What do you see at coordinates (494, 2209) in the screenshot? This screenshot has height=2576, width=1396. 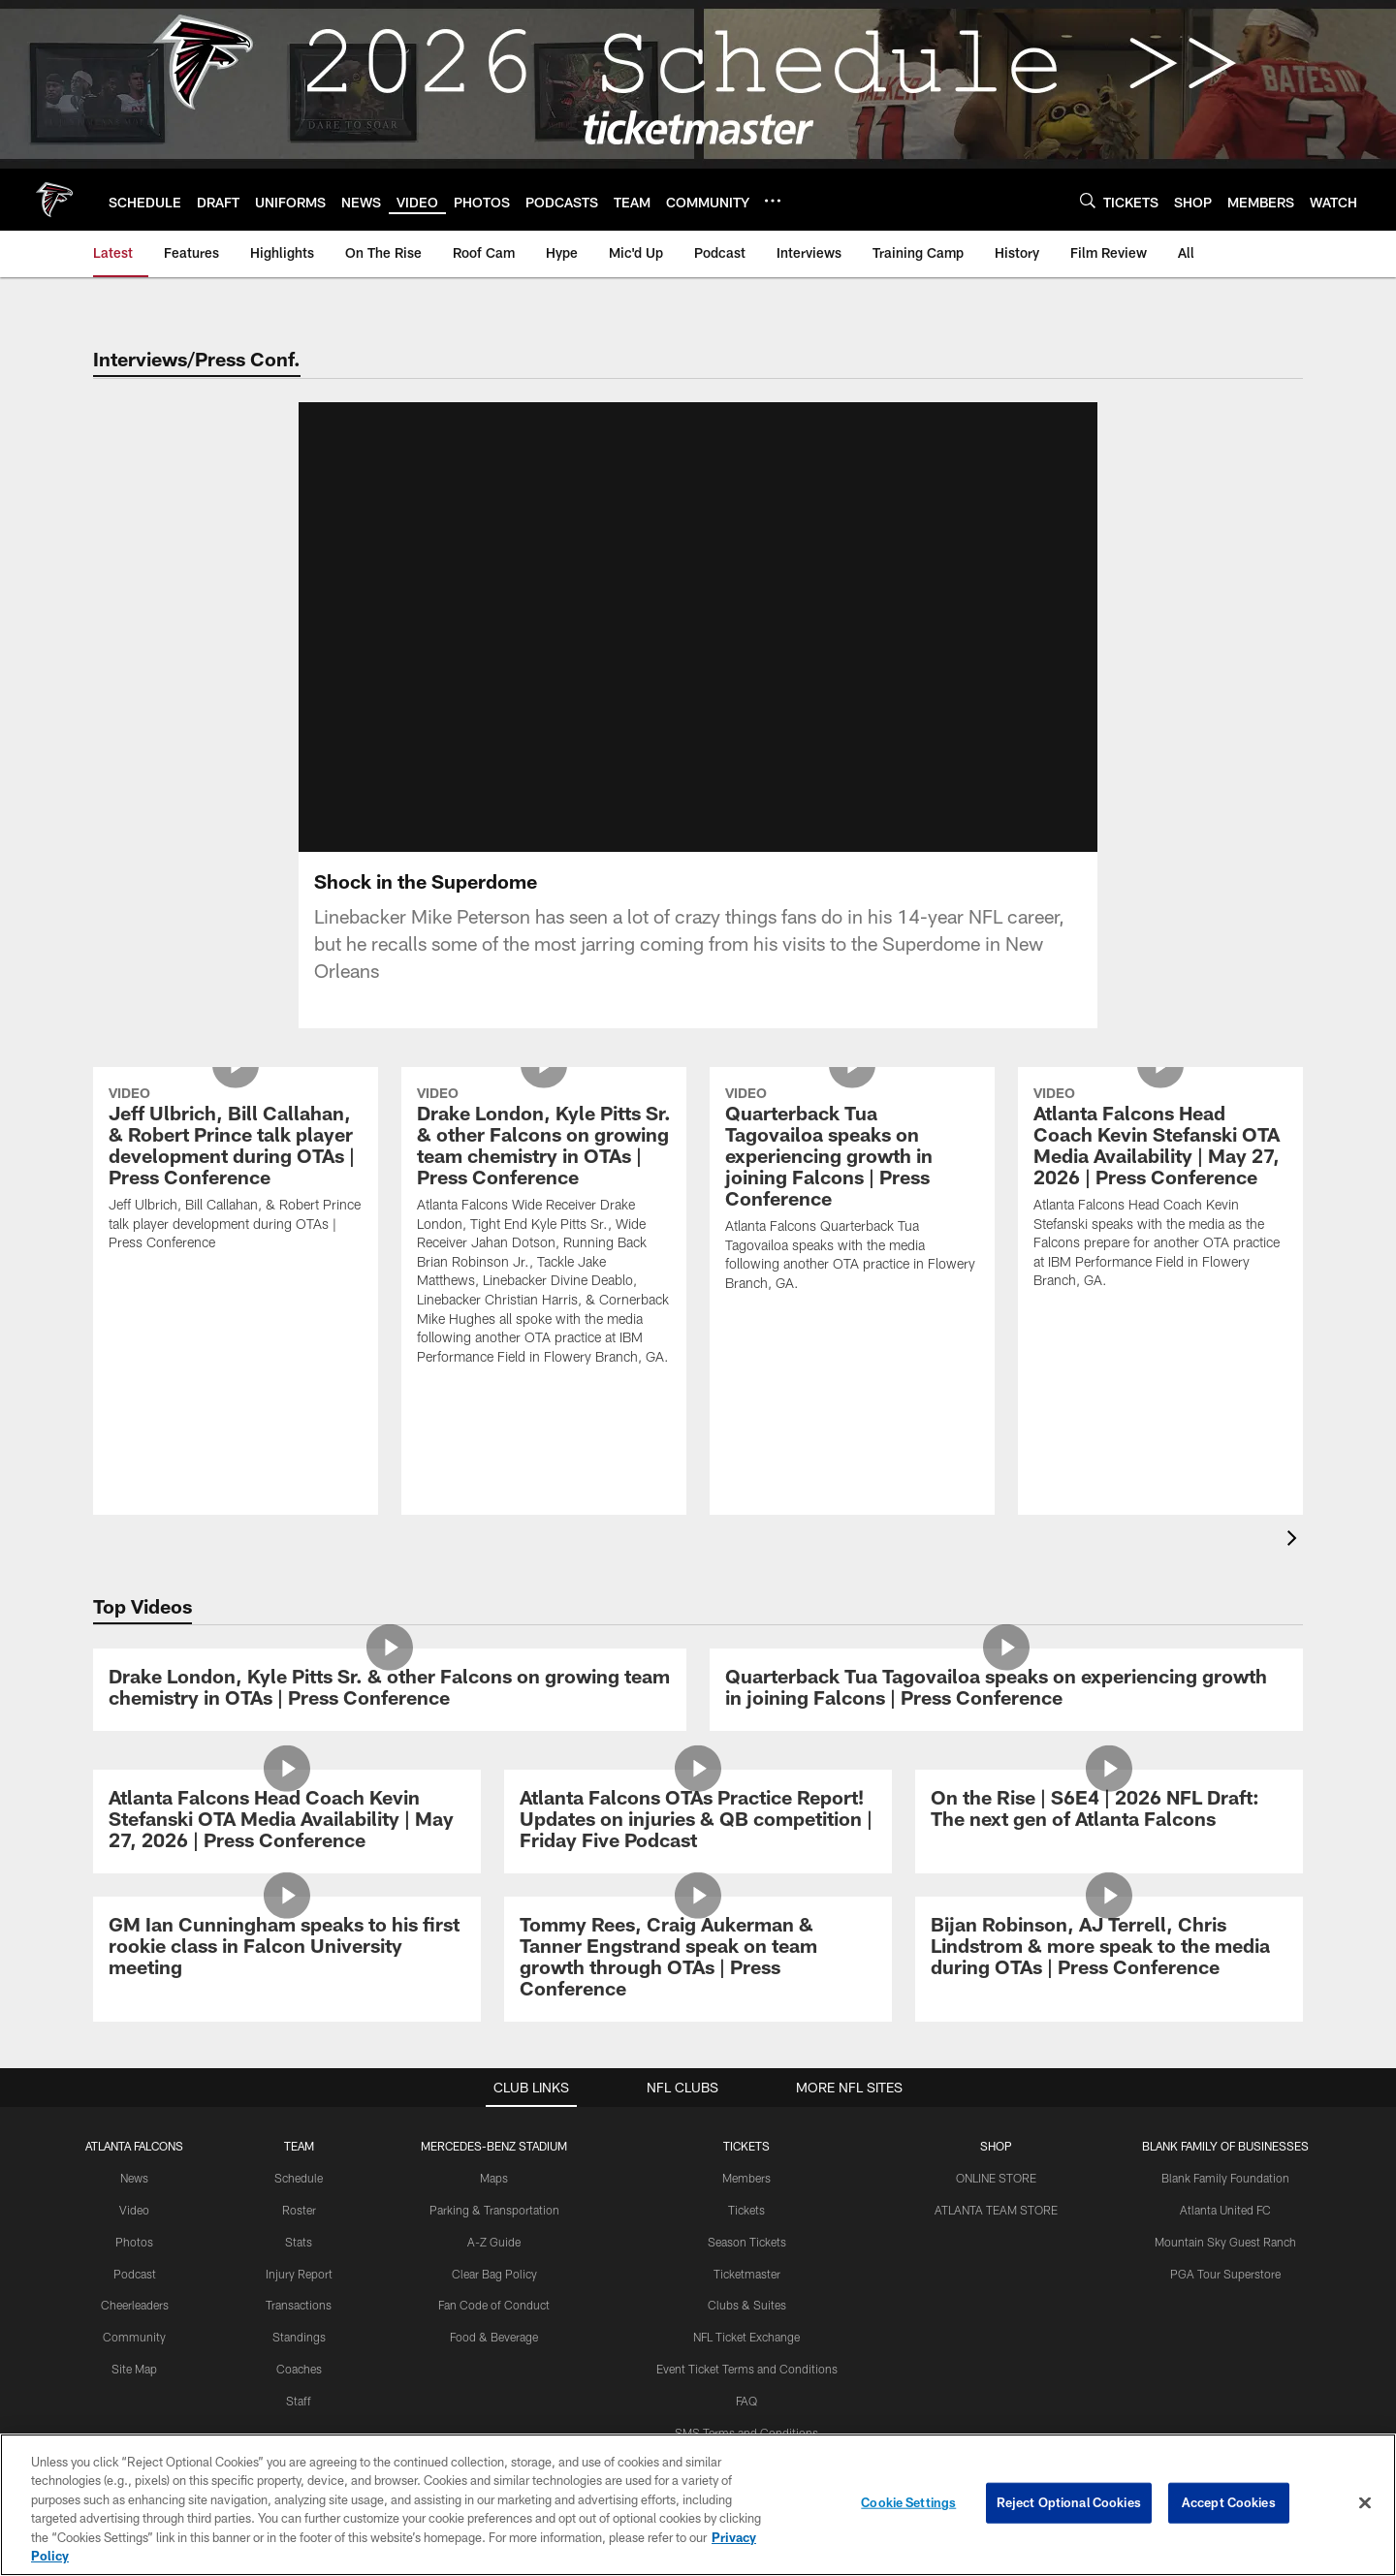 I see `Parking & Transportation` at bounding box center [494, 2209].